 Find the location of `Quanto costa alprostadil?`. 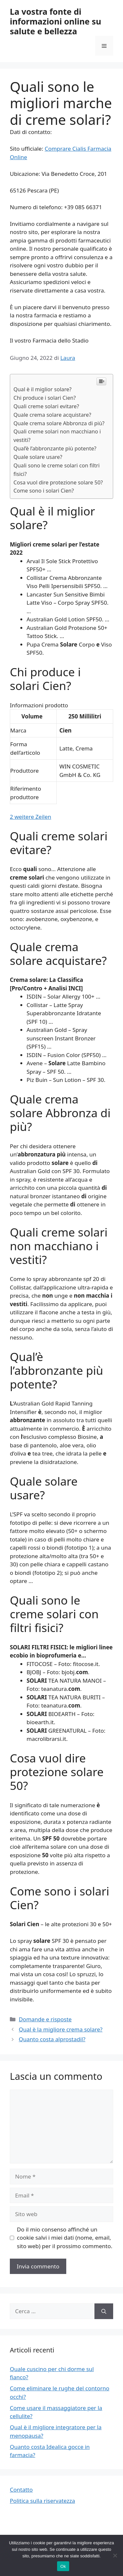

Quanto costa alprostadil? is located at coordinates (52, 2039).